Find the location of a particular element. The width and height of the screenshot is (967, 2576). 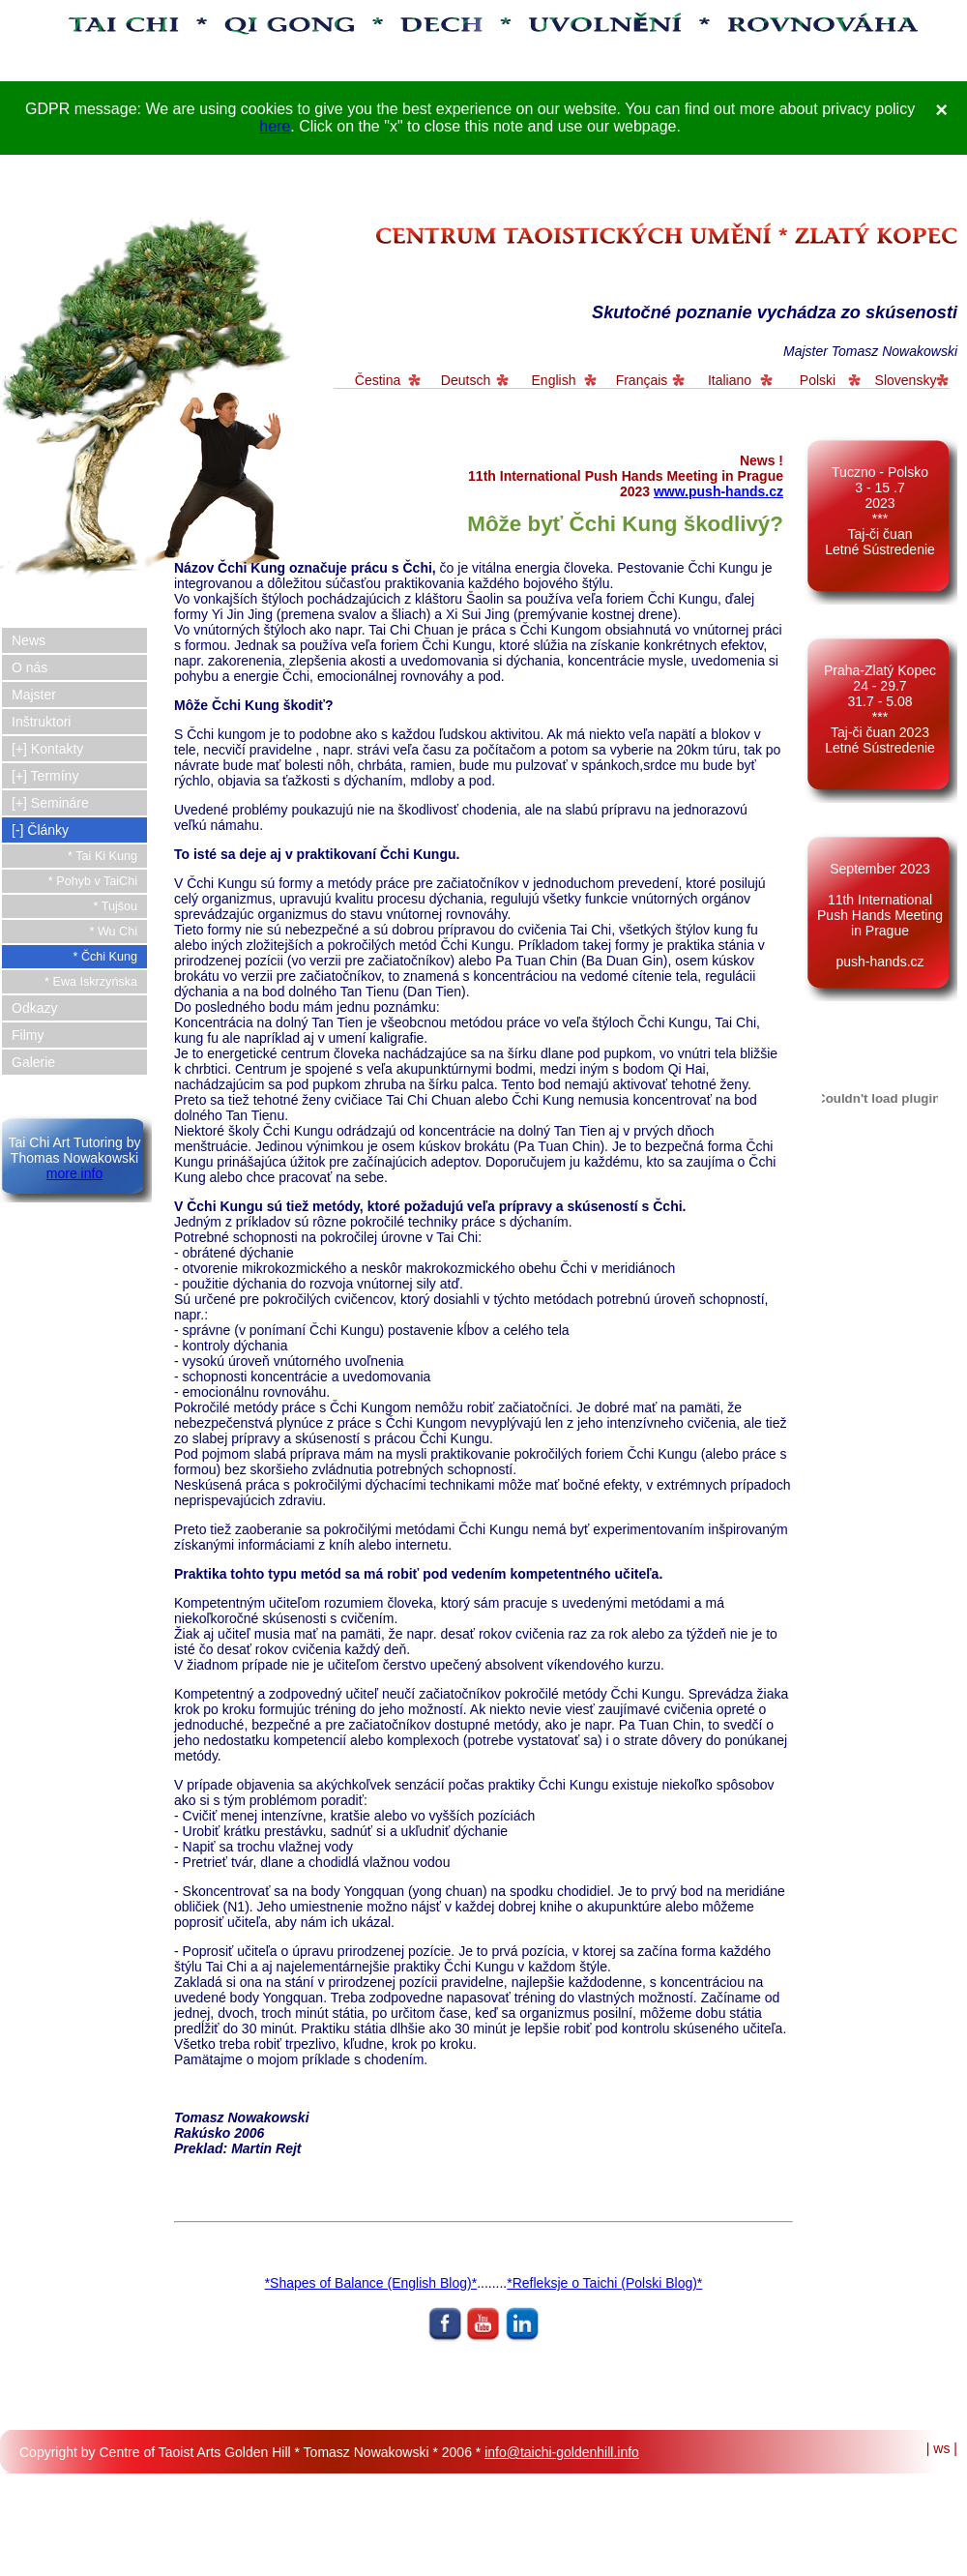

Galerie is located at coordinates (33, 1062).